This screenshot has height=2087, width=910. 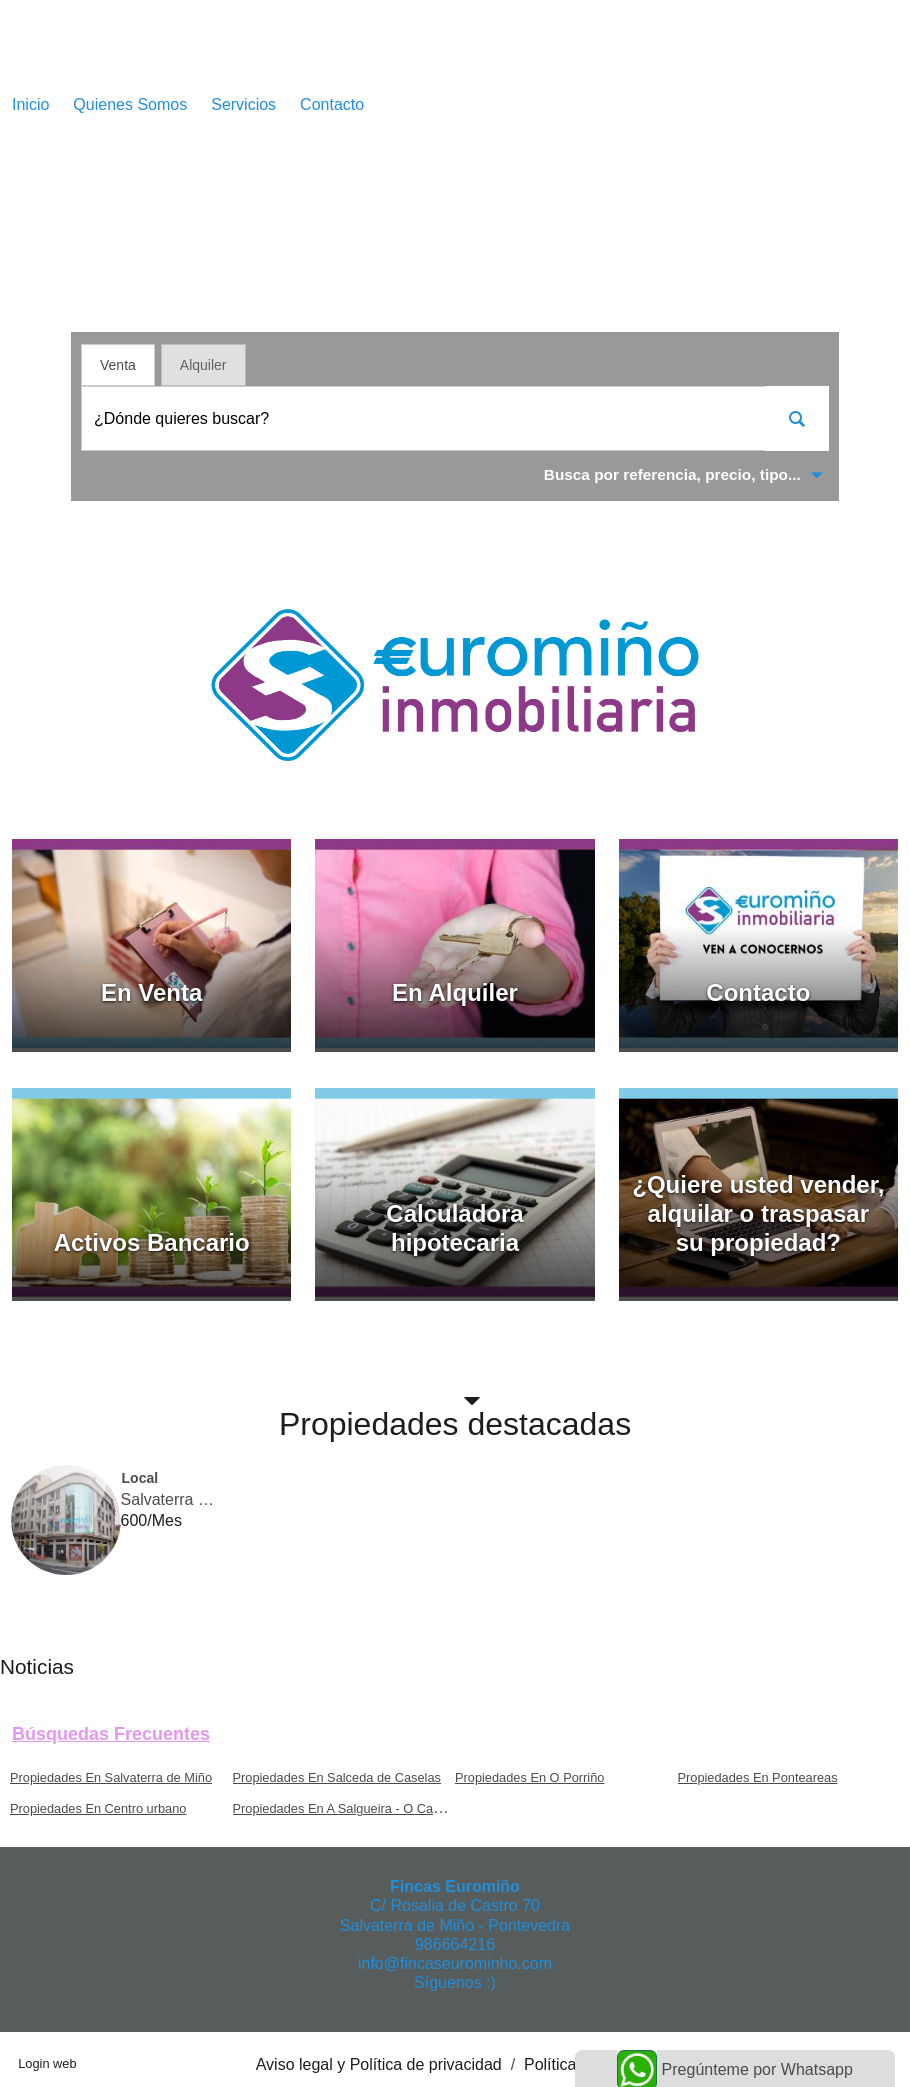 I want to click on Servicios, so click(x=243, y=104).